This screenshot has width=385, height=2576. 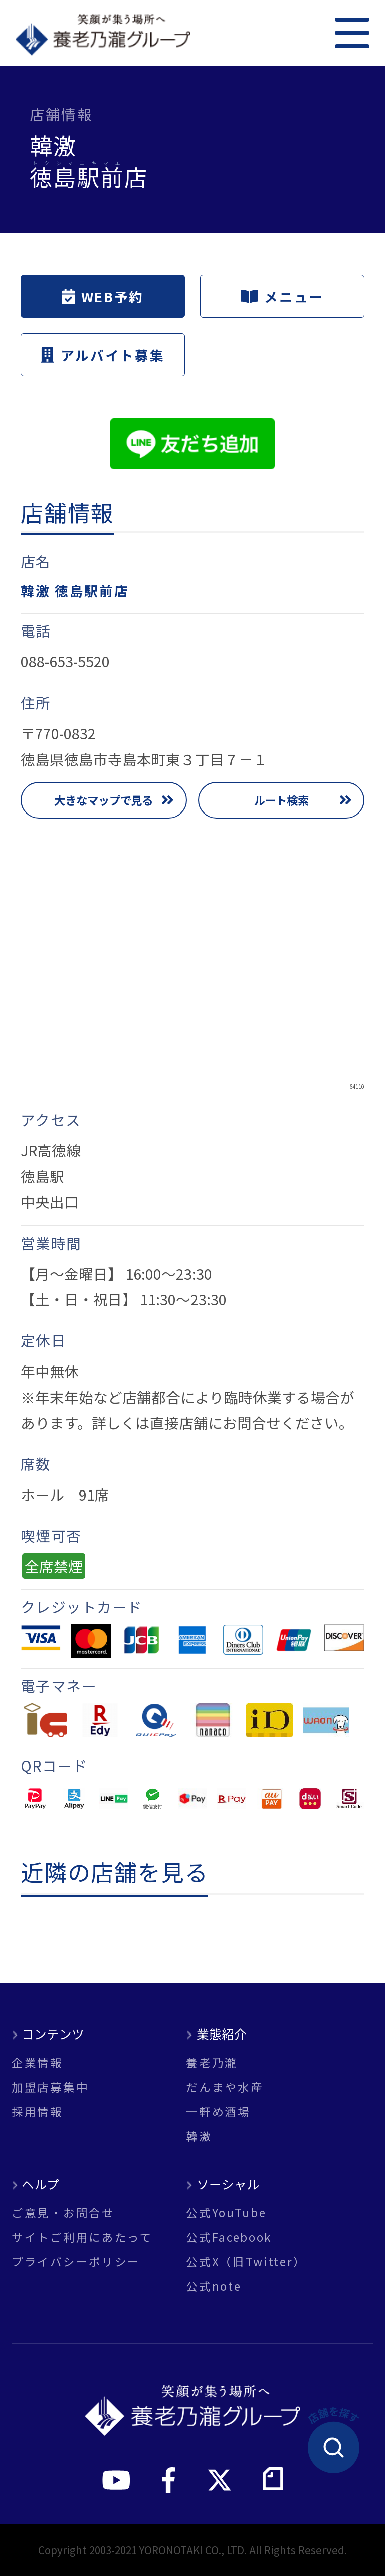 What do you see at coordinates (82, 2237) in the screenshot?
I see `サイトご利用にあたって` at bounding box center [82, 2237].